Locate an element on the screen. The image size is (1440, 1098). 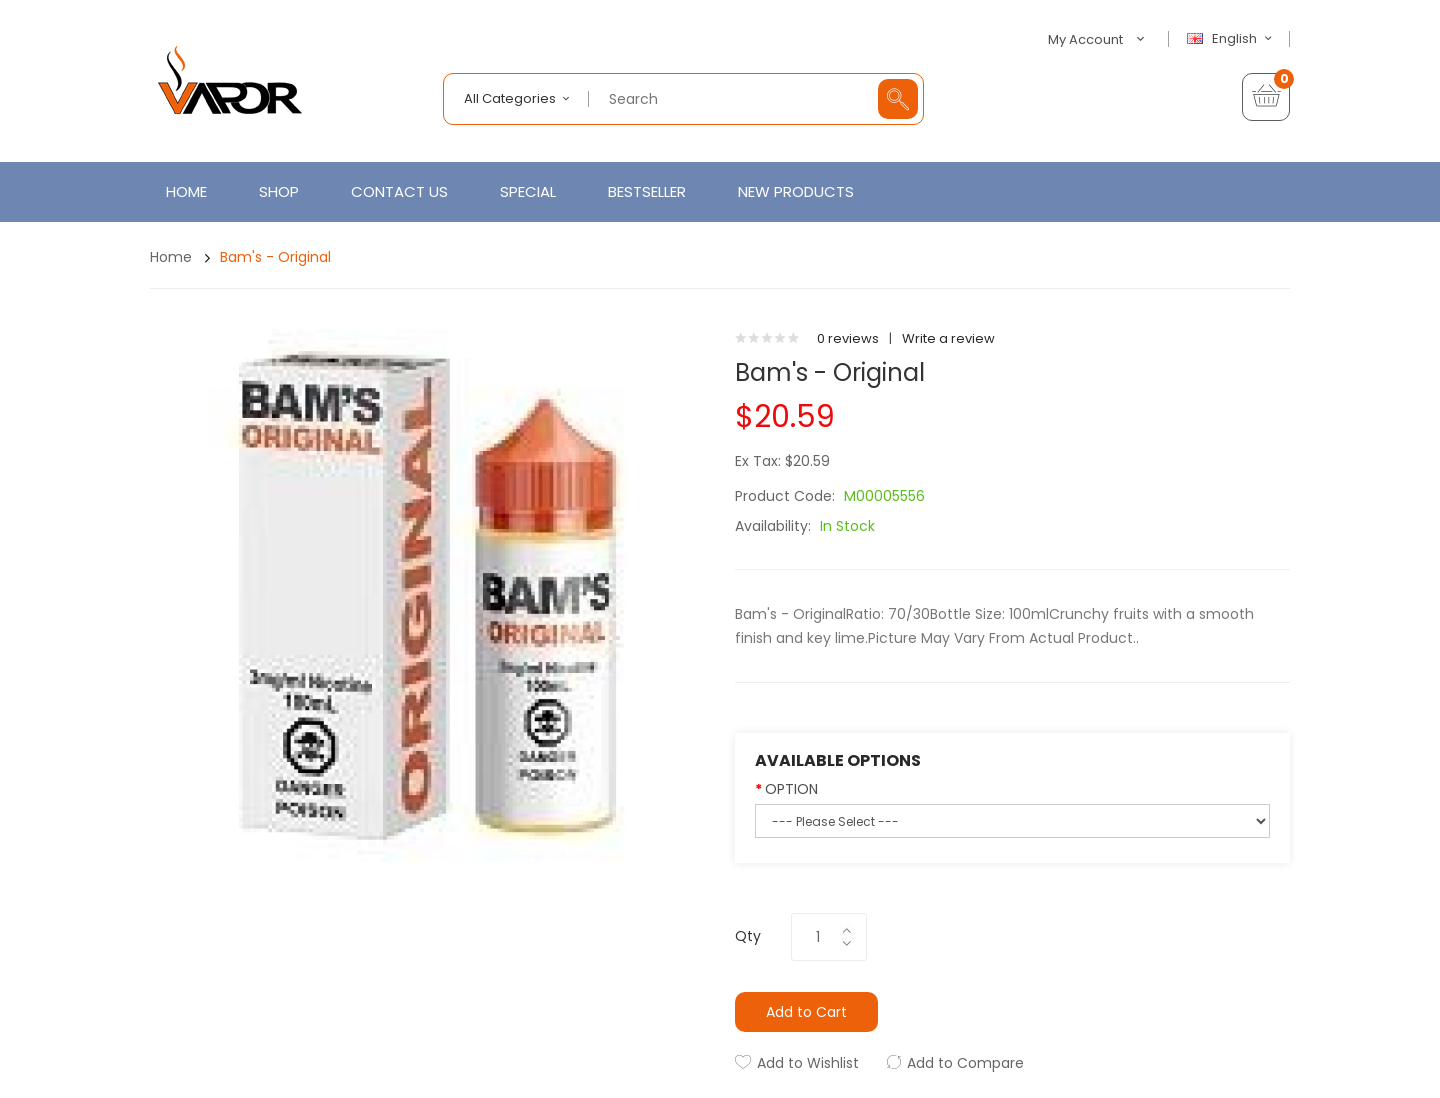
Write a review is located at coordinates (948, 338).